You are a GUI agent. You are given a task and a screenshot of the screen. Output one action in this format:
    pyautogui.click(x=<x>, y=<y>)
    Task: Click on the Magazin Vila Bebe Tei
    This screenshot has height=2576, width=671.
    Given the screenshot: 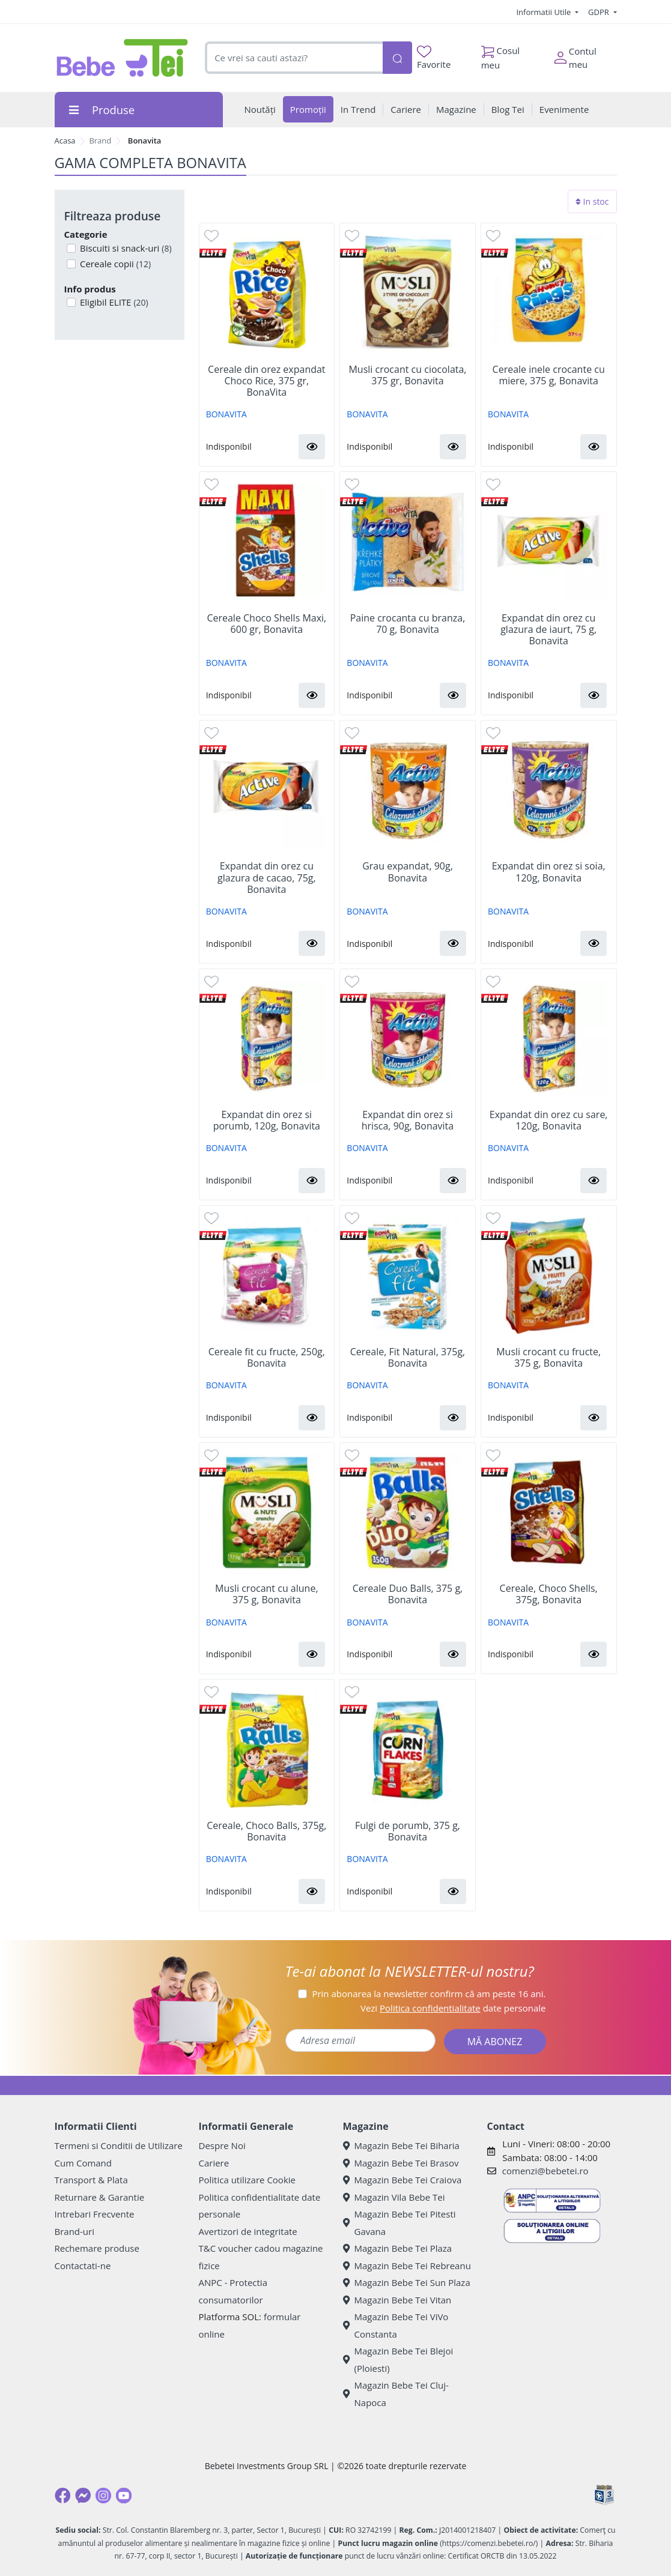 What is the action you would take?
    pyautogui.click(x=394, y=2197)
    